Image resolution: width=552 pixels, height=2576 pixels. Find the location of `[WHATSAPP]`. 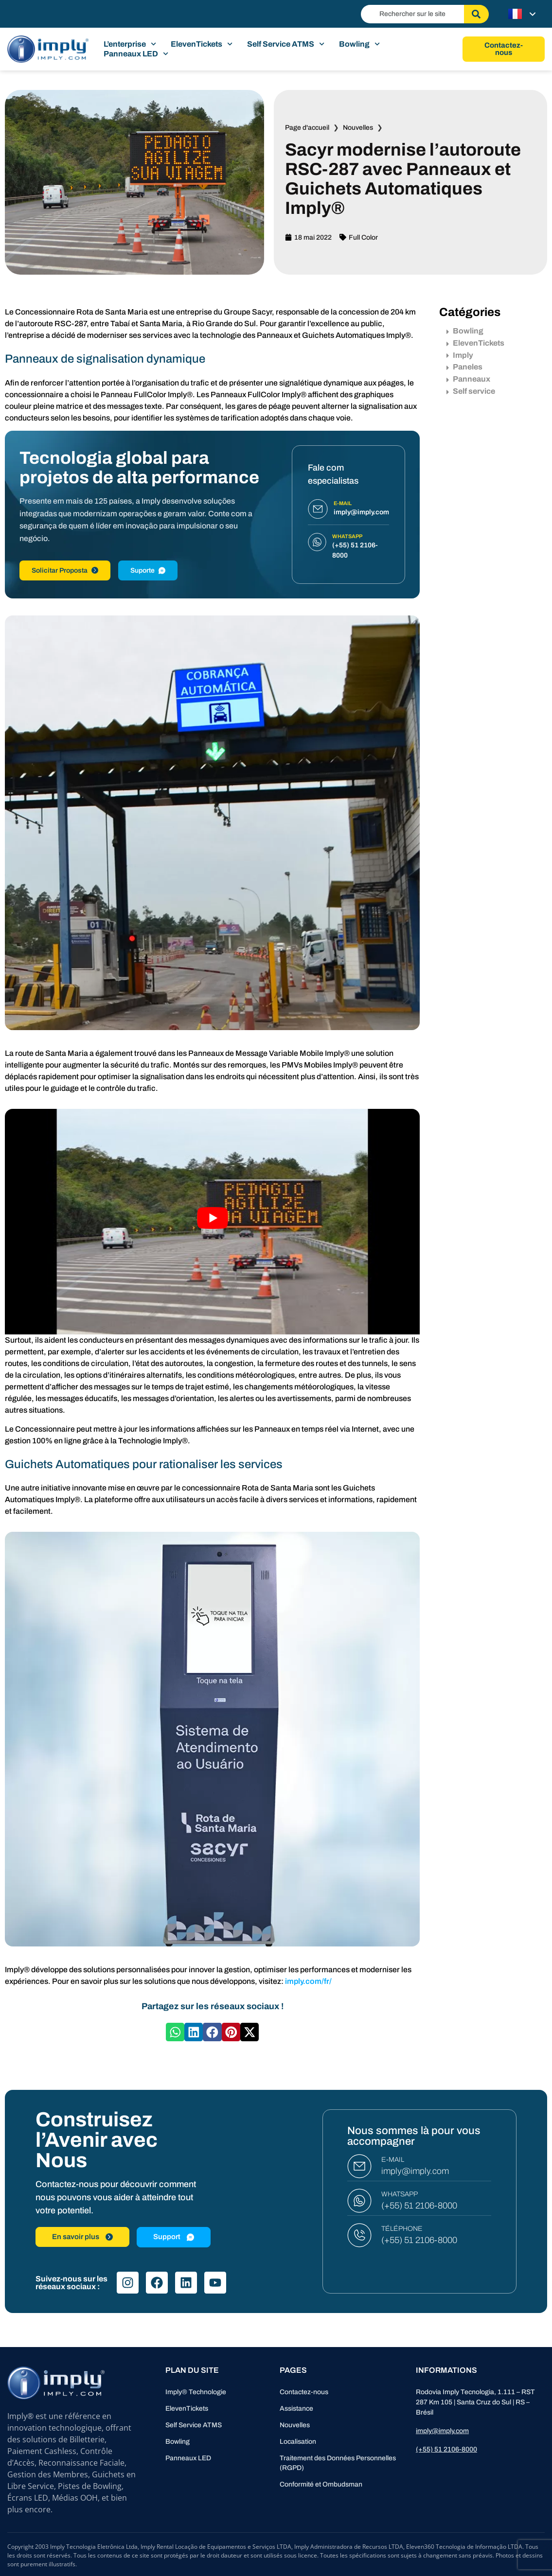

[WHATSAPP] is located at coordinates (359, 2201).